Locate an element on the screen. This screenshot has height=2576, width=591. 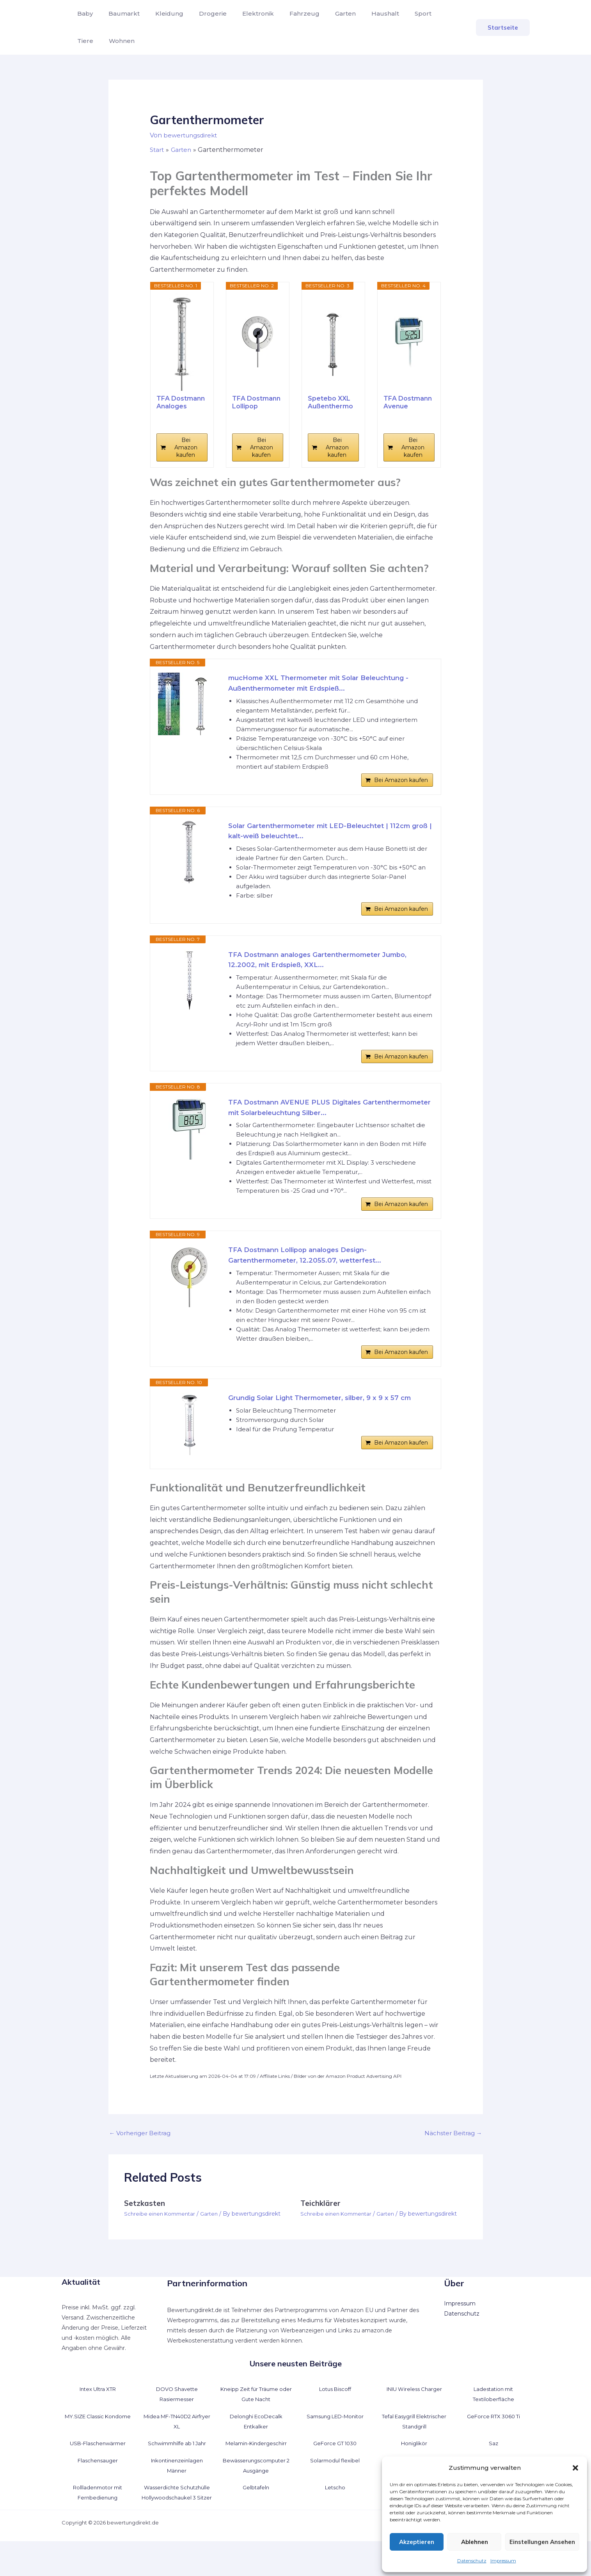
mucHome XXL Thermometer mit Solar Beleuchtung - Außenthermometer mit Erdspieß... is located at coordinates (327, 684).